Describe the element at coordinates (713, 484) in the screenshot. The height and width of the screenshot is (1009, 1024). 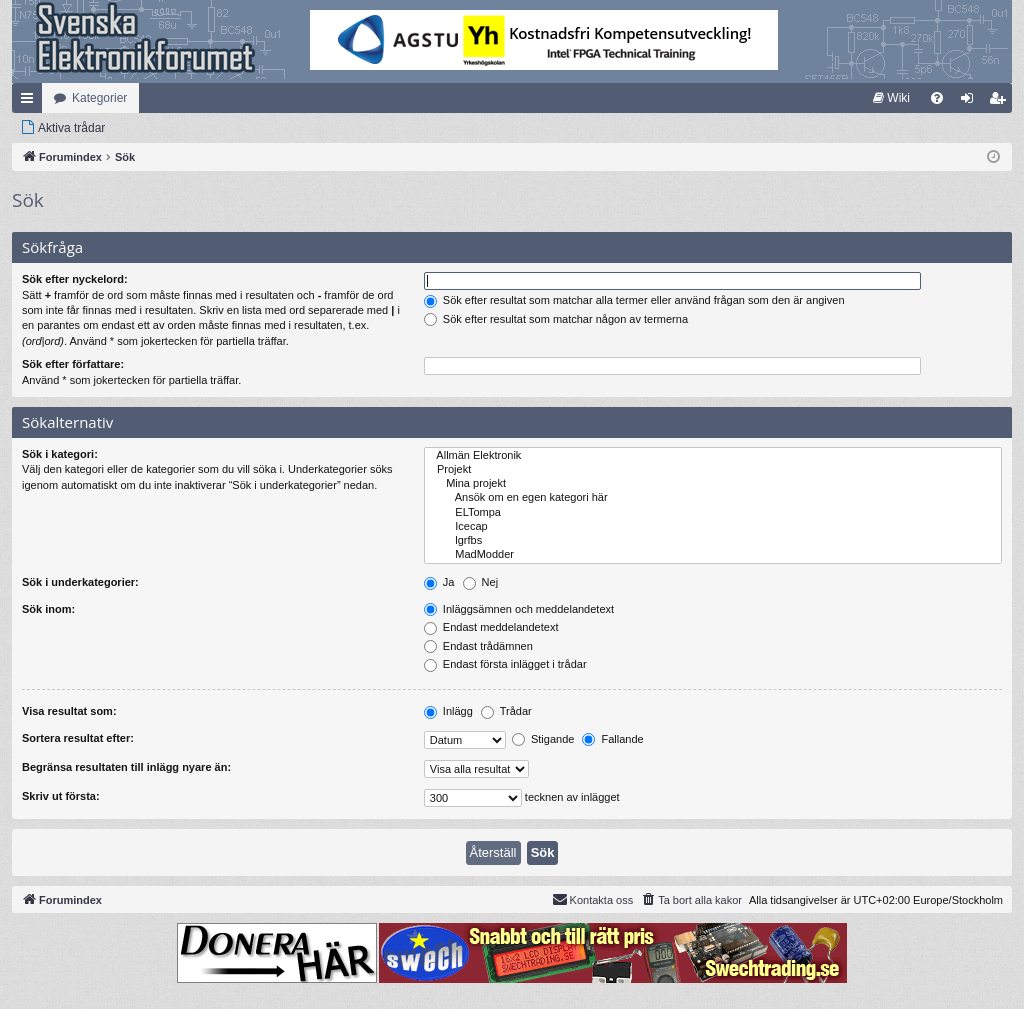
I see `Mina projekt` at that location.